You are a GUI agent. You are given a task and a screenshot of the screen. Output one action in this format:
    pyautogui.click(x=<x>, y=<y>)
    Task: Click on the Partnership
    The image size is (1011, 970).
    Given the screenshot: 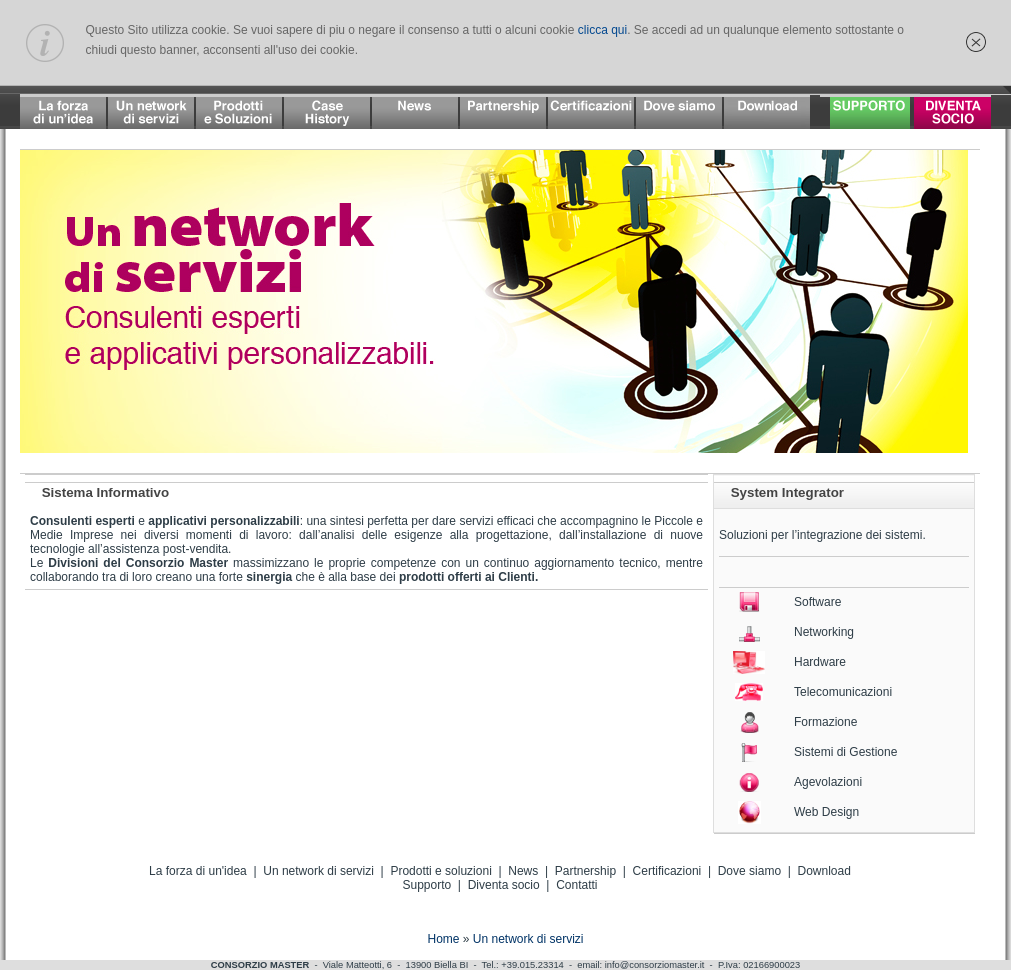 What is the action you would take?
    pyautogui.click(x=585, y=871)
    